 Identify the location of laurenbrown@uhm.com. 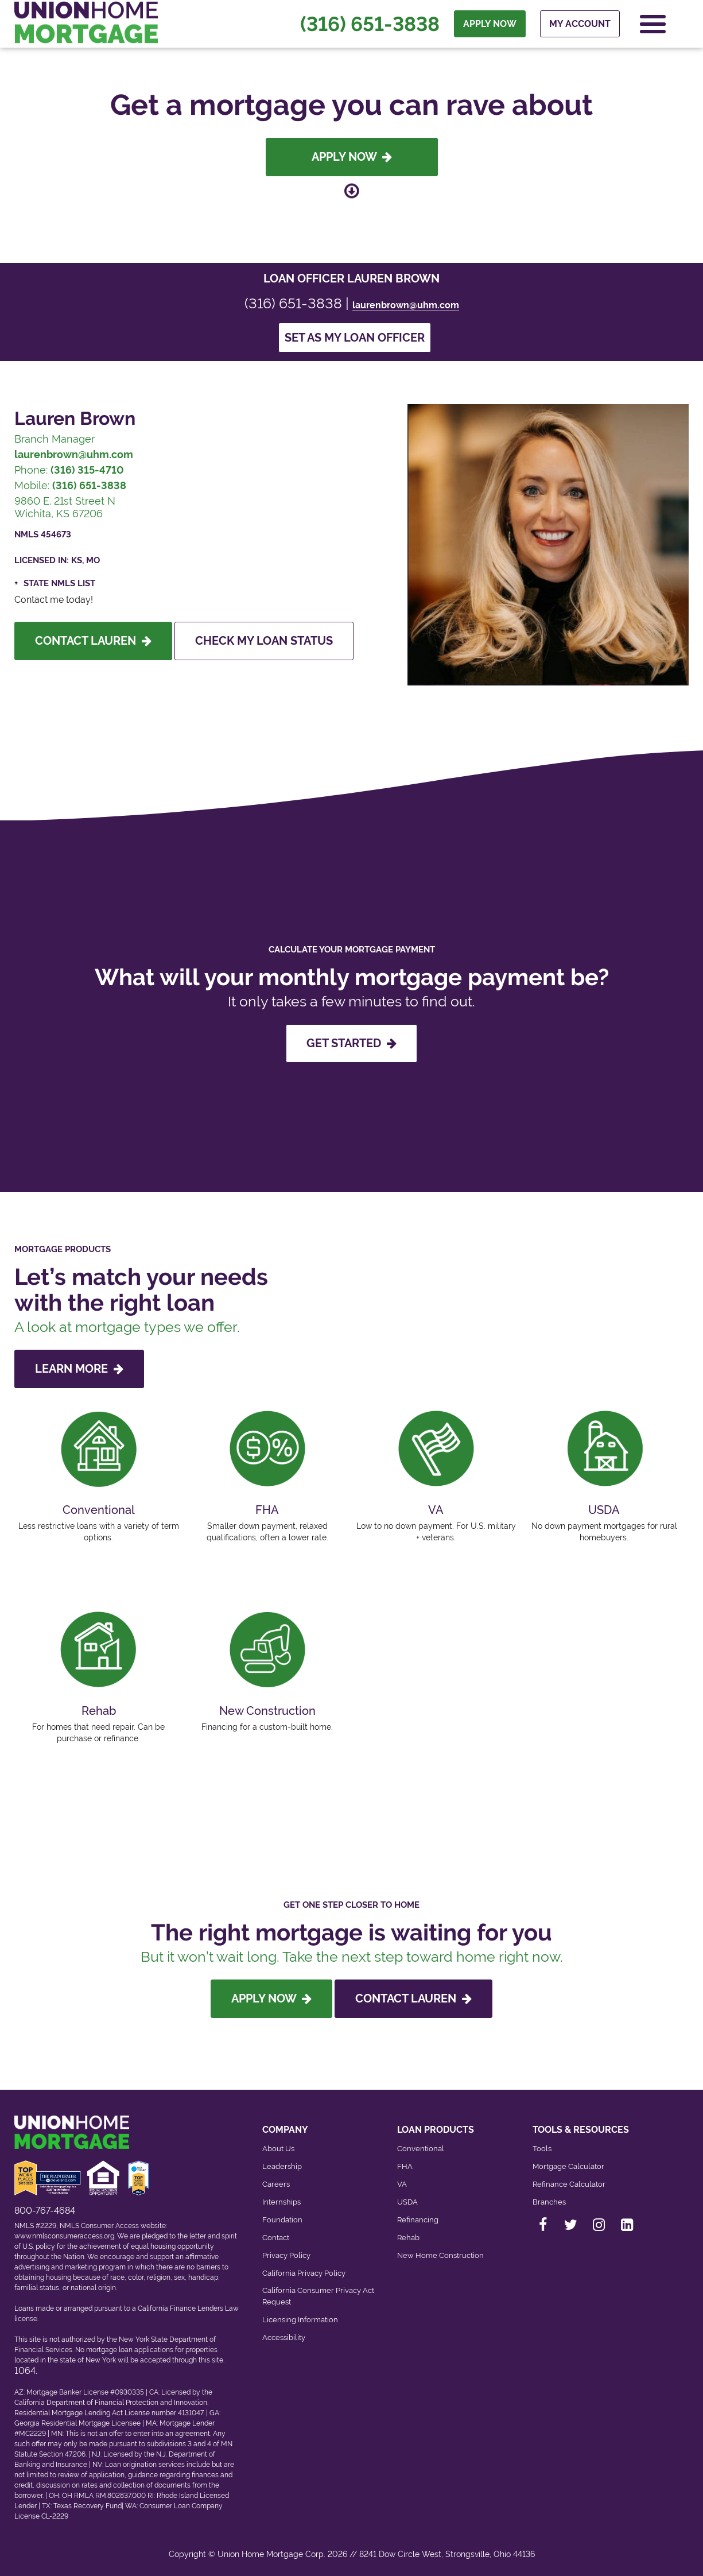
(405, 305).